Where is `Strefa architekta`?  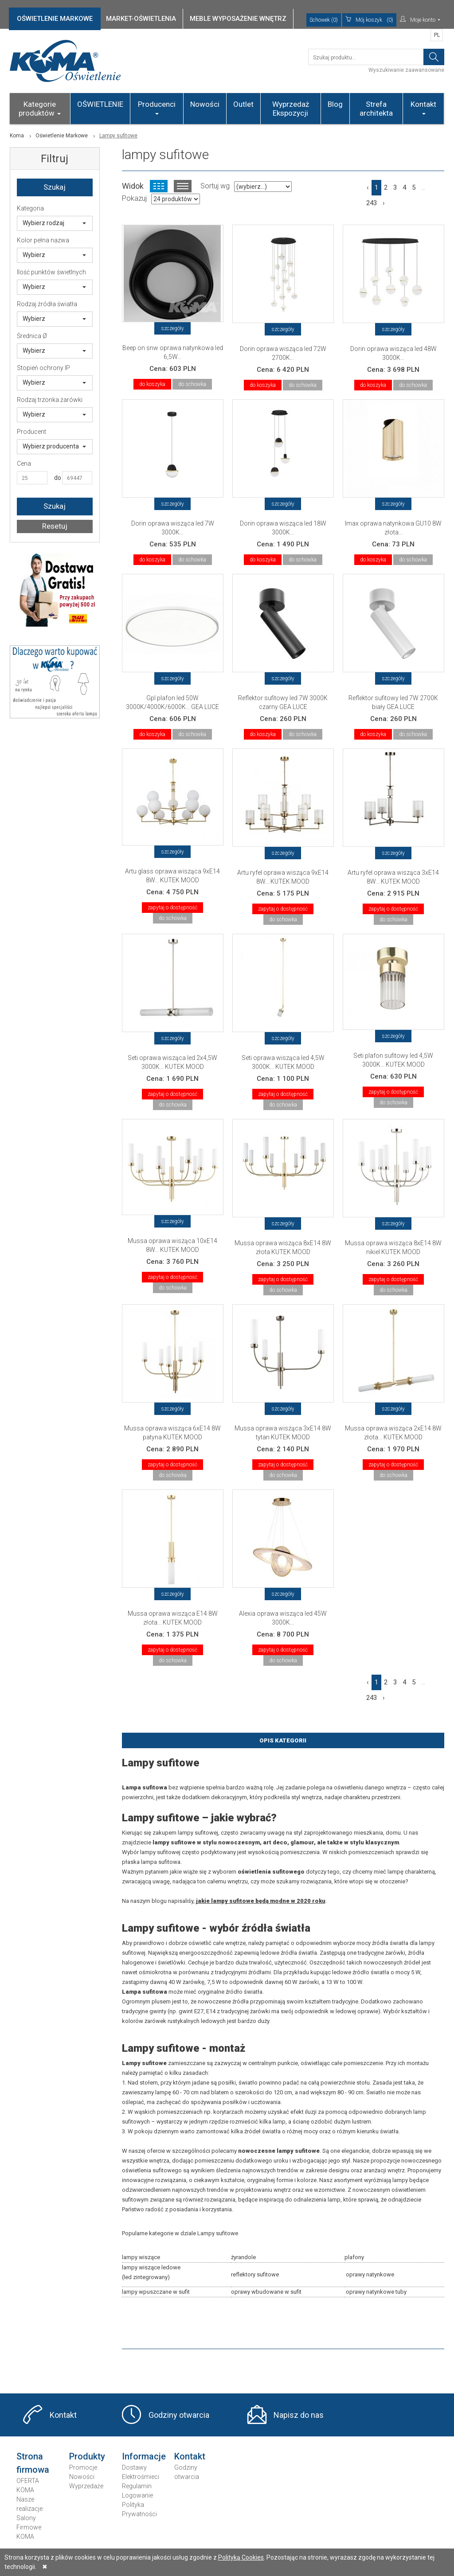
Strefa architekta is located at coordinates (376, 108).